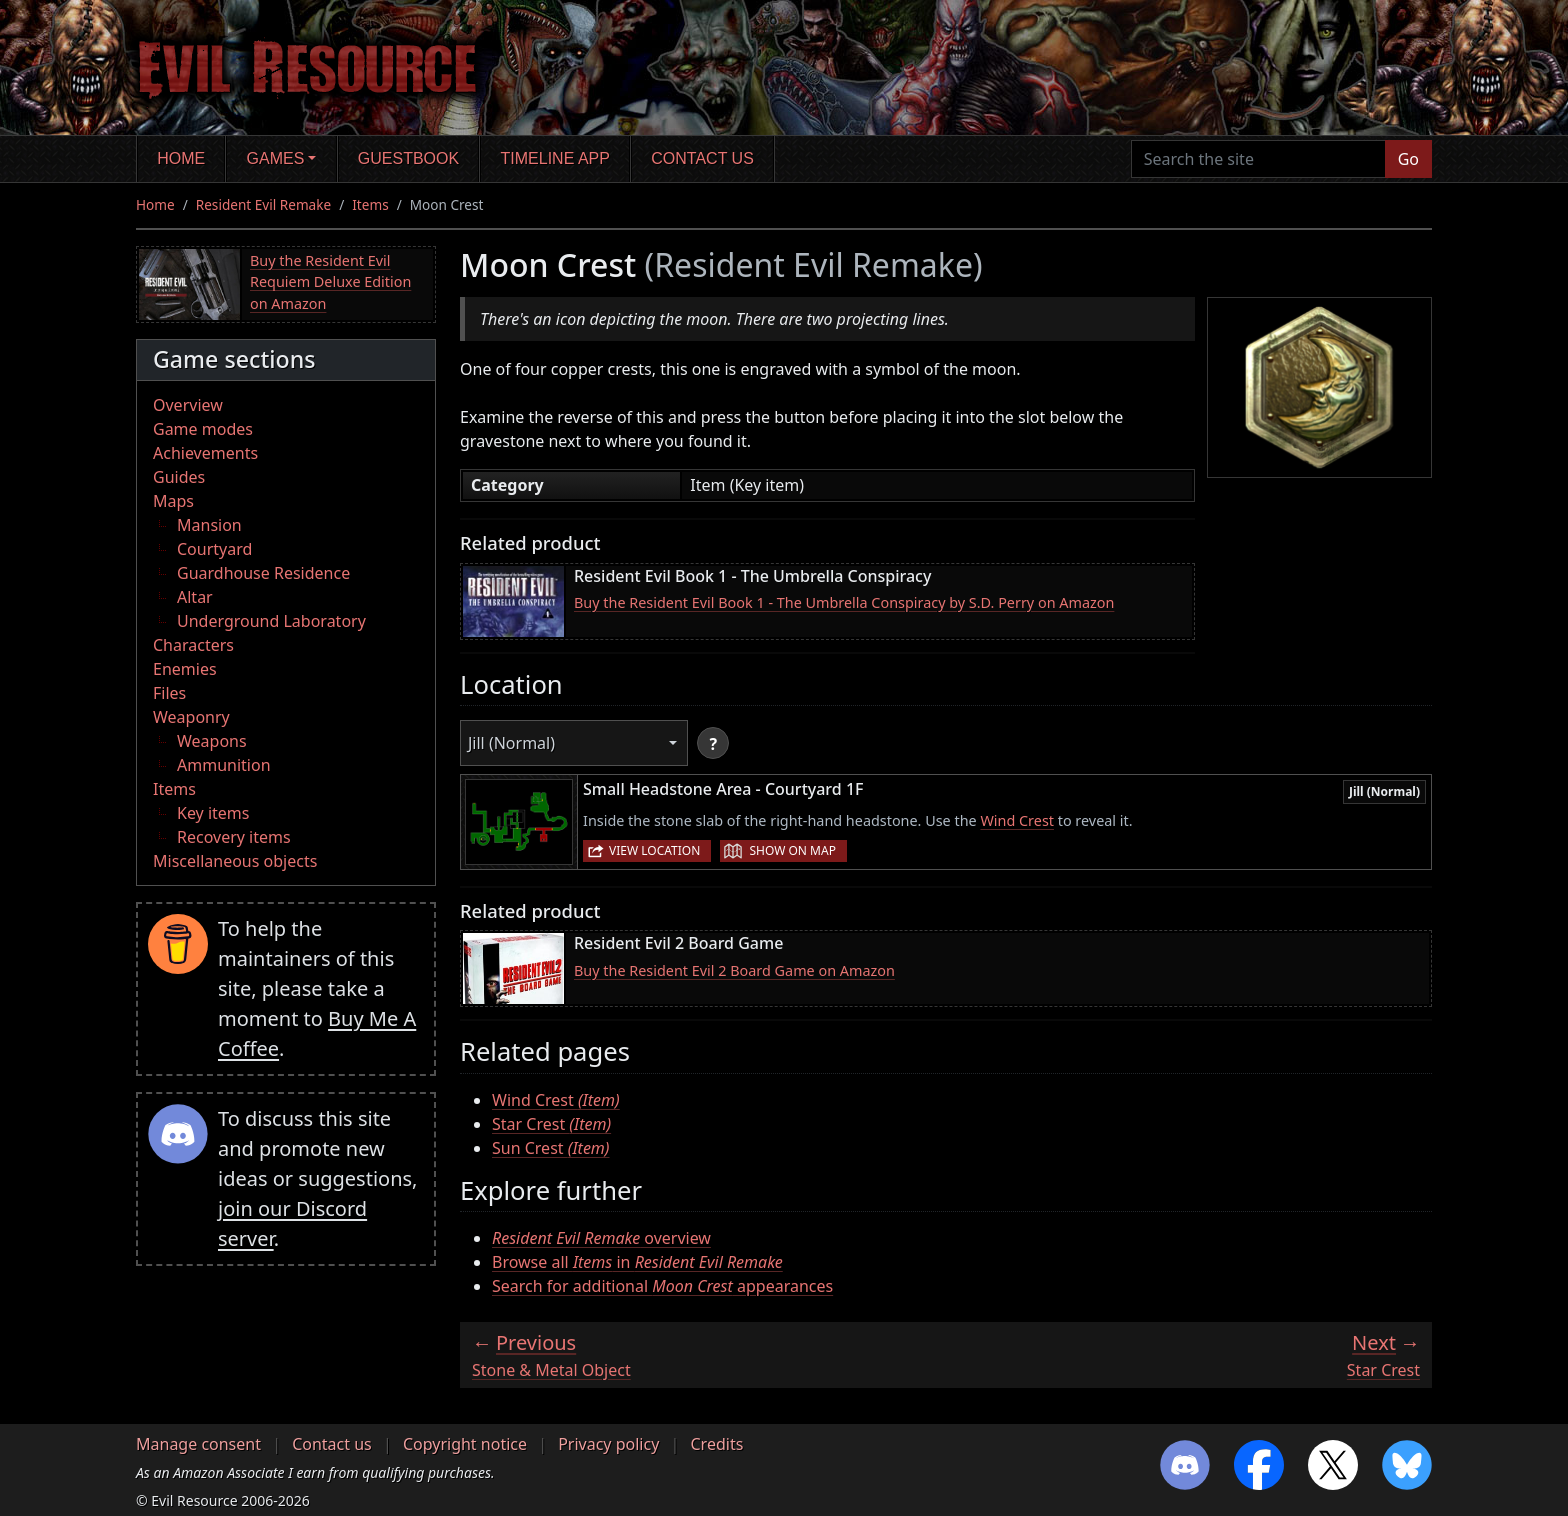 The image size is (1568, 1516). What do you see at coordinates (181, 158) in the screenshot?
I see `Home` at bounding box center [181, 158].